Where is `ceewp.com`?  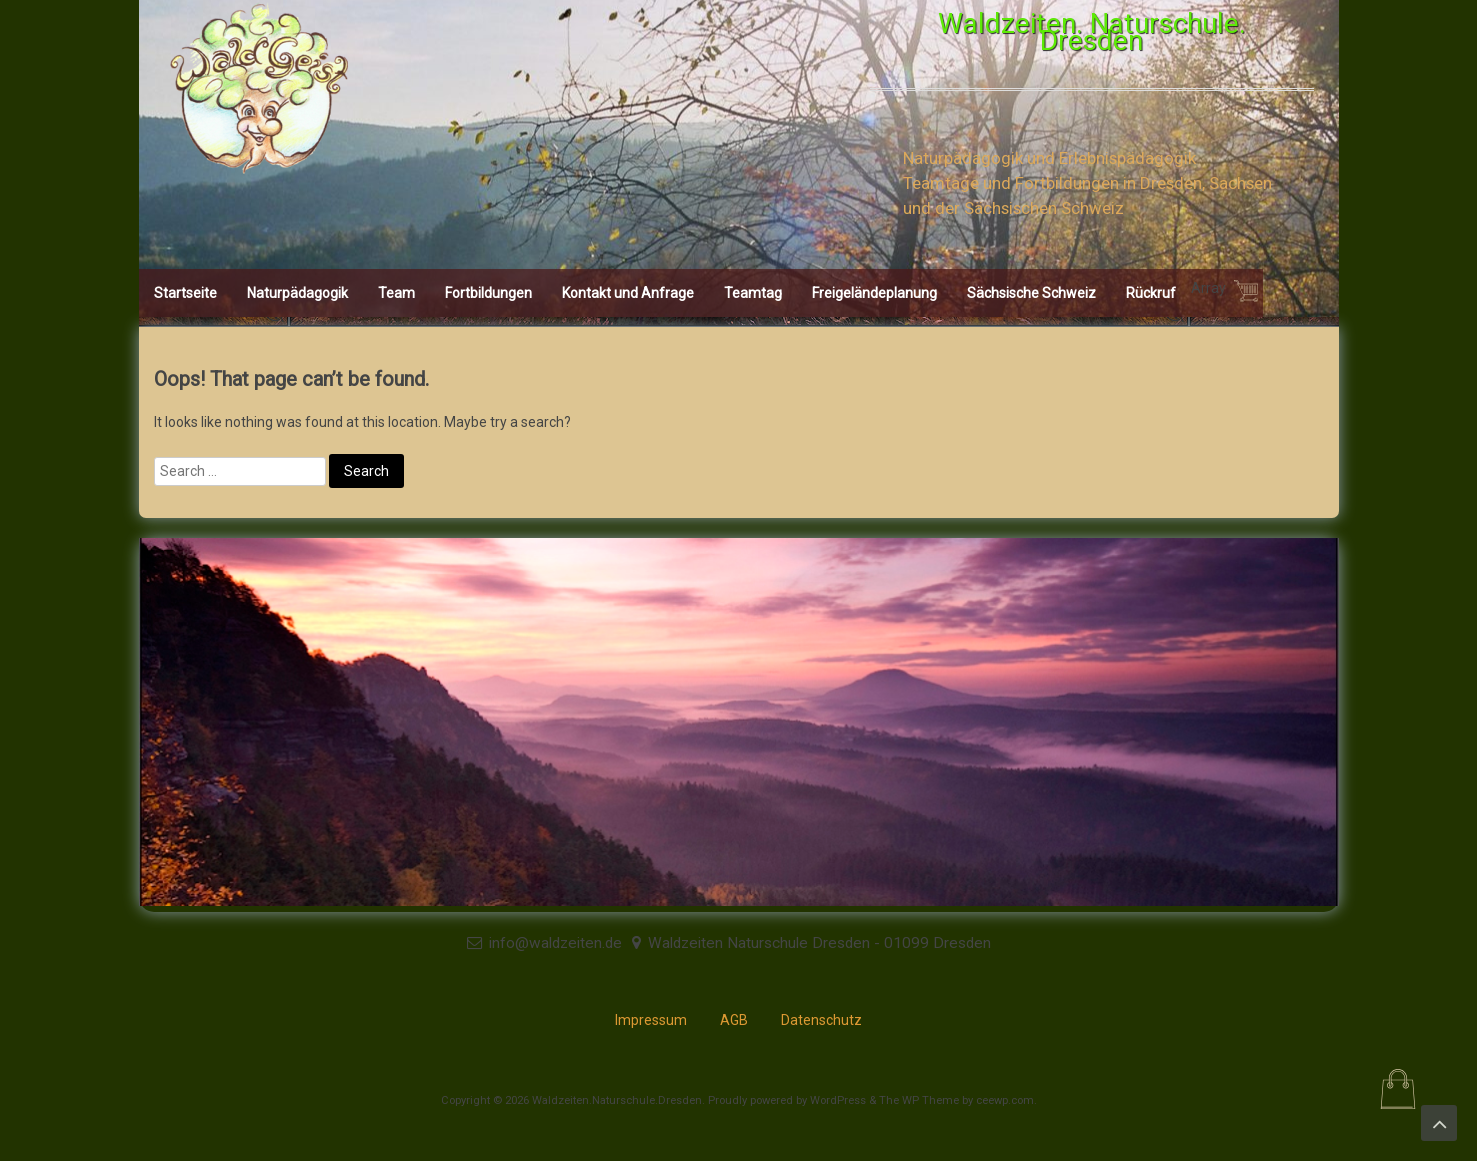 ceewp.com is located at coordinates (1005, 1100).